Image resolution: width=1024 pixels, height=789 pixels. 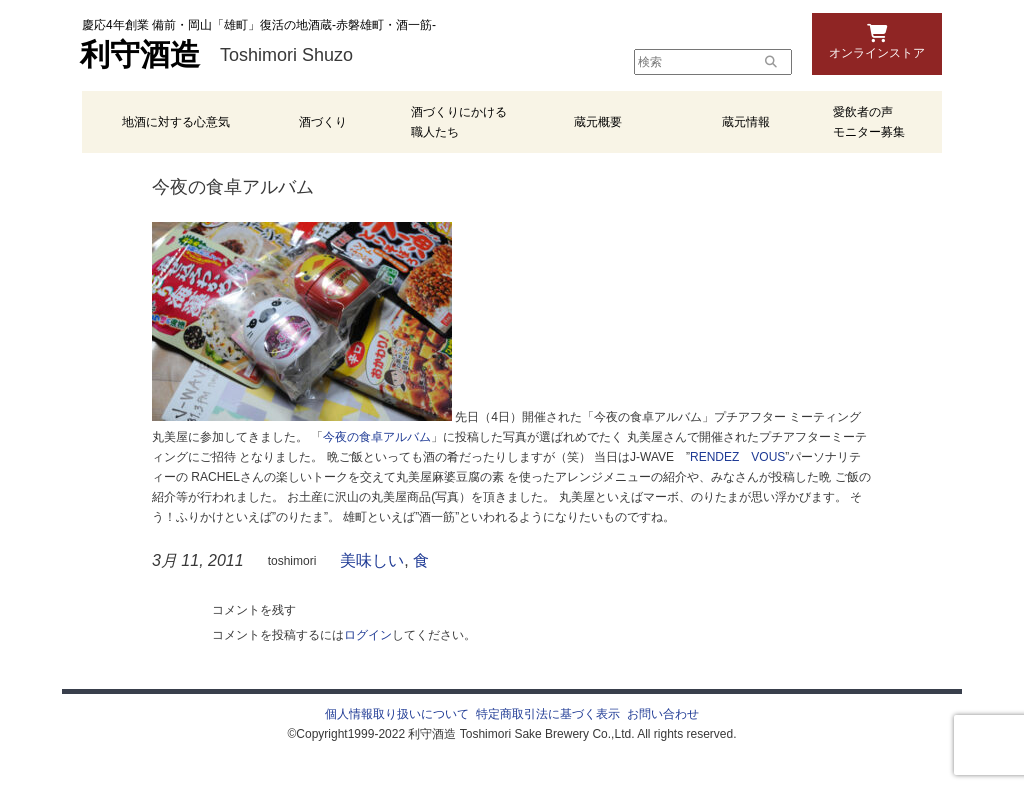 What do you see at coordinates (176, 122) in the screenshot?
I see `地酒に対する心意気` at bounding box center [176, 122].